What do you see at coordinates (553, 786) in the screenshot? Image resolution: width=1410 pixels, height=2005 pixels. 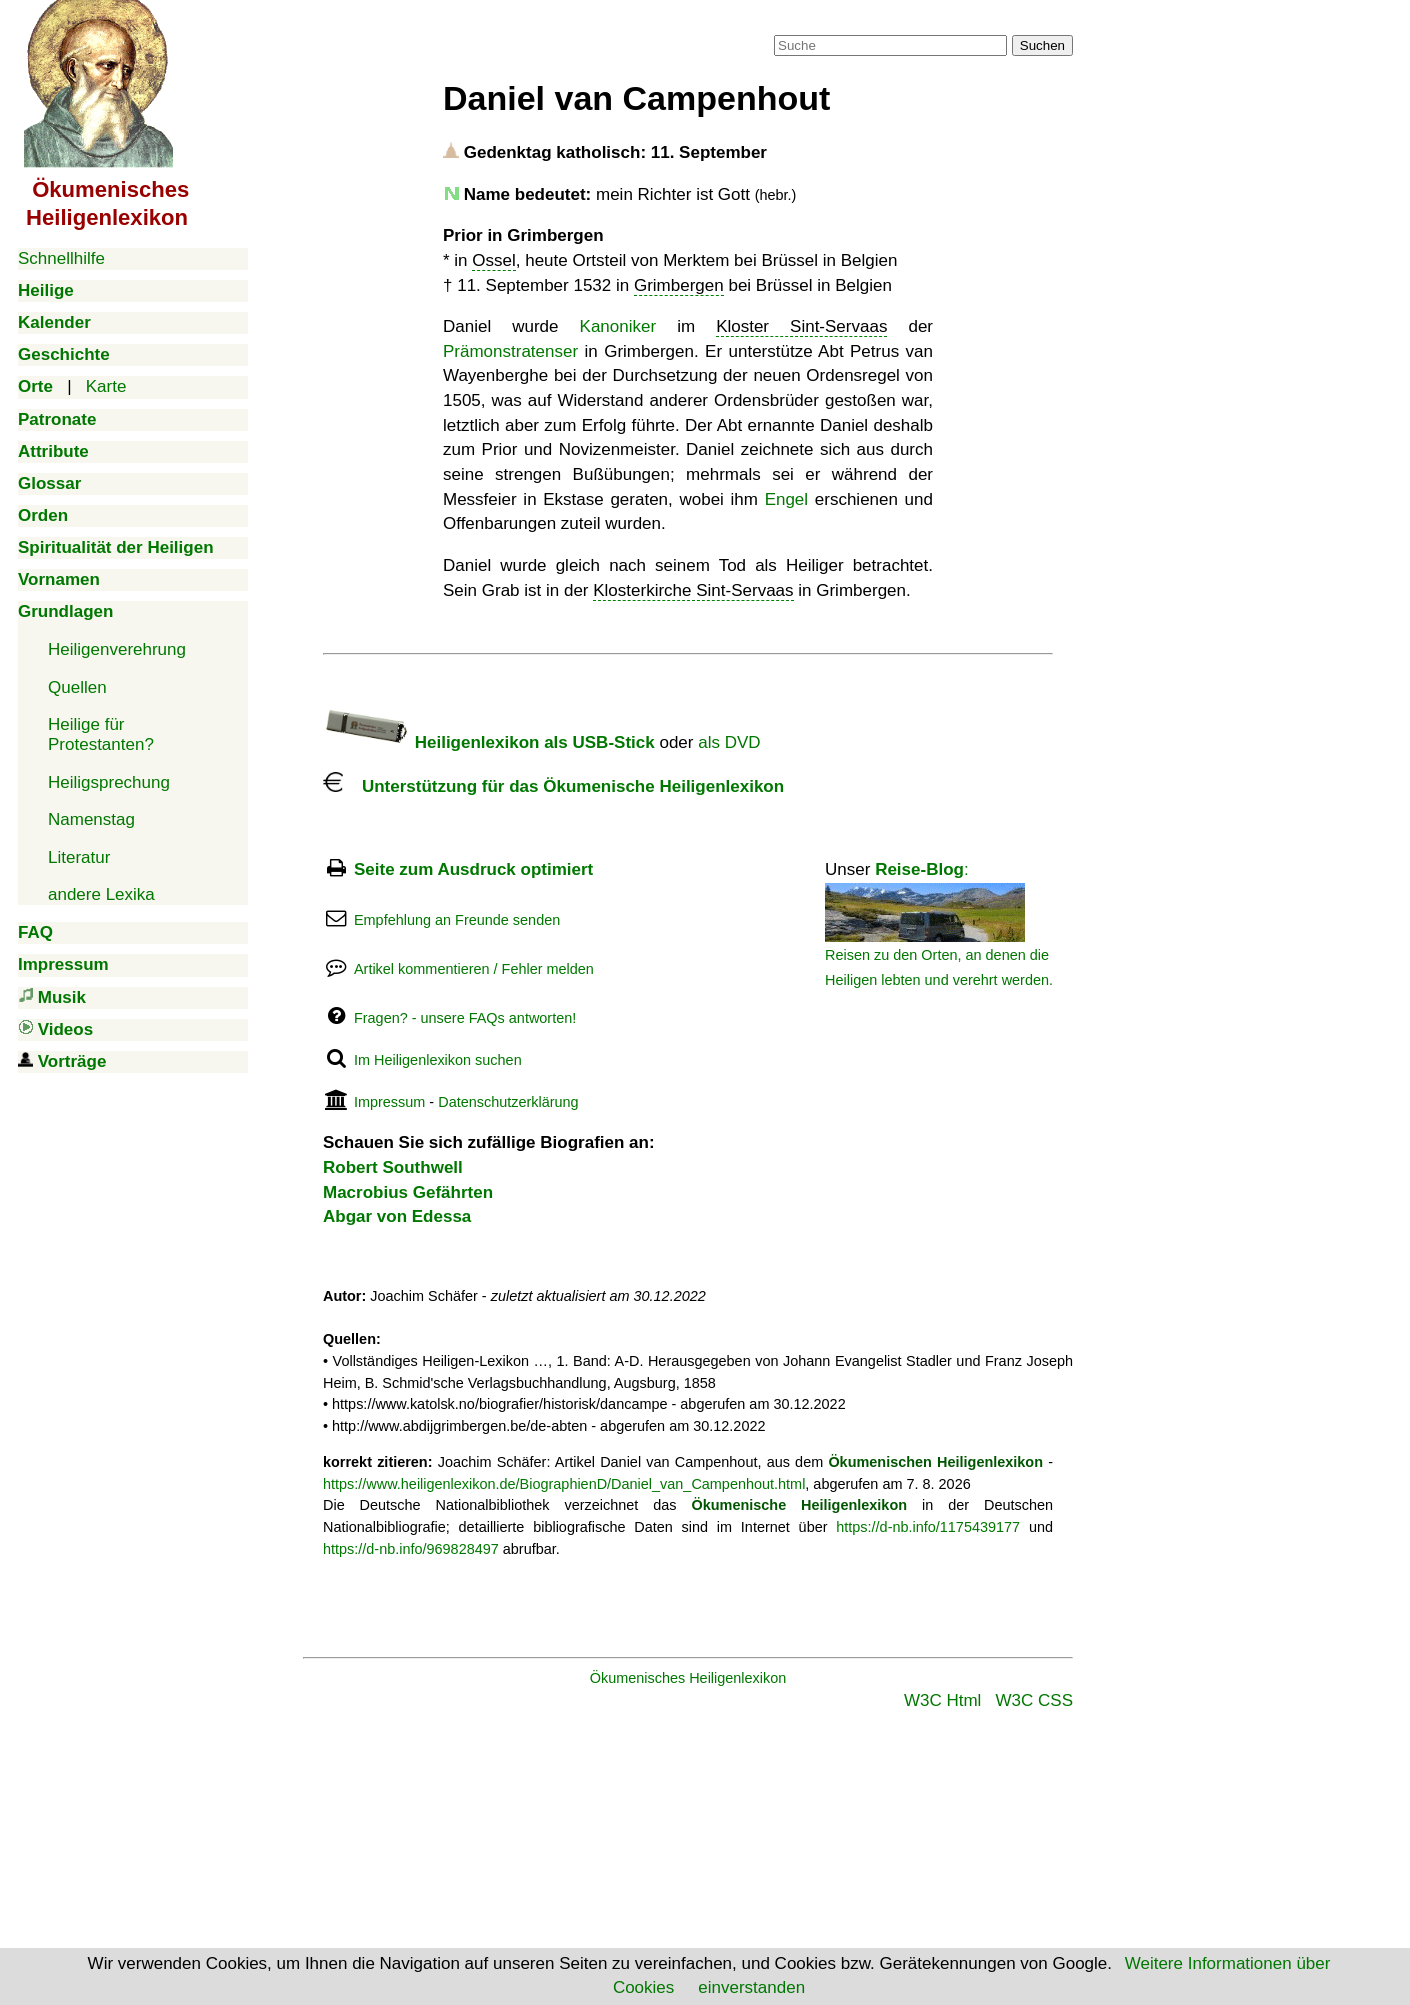 I see `Unterstützung für das Ökumenische Heiligenlexikon` at bounding box center [553, 786].